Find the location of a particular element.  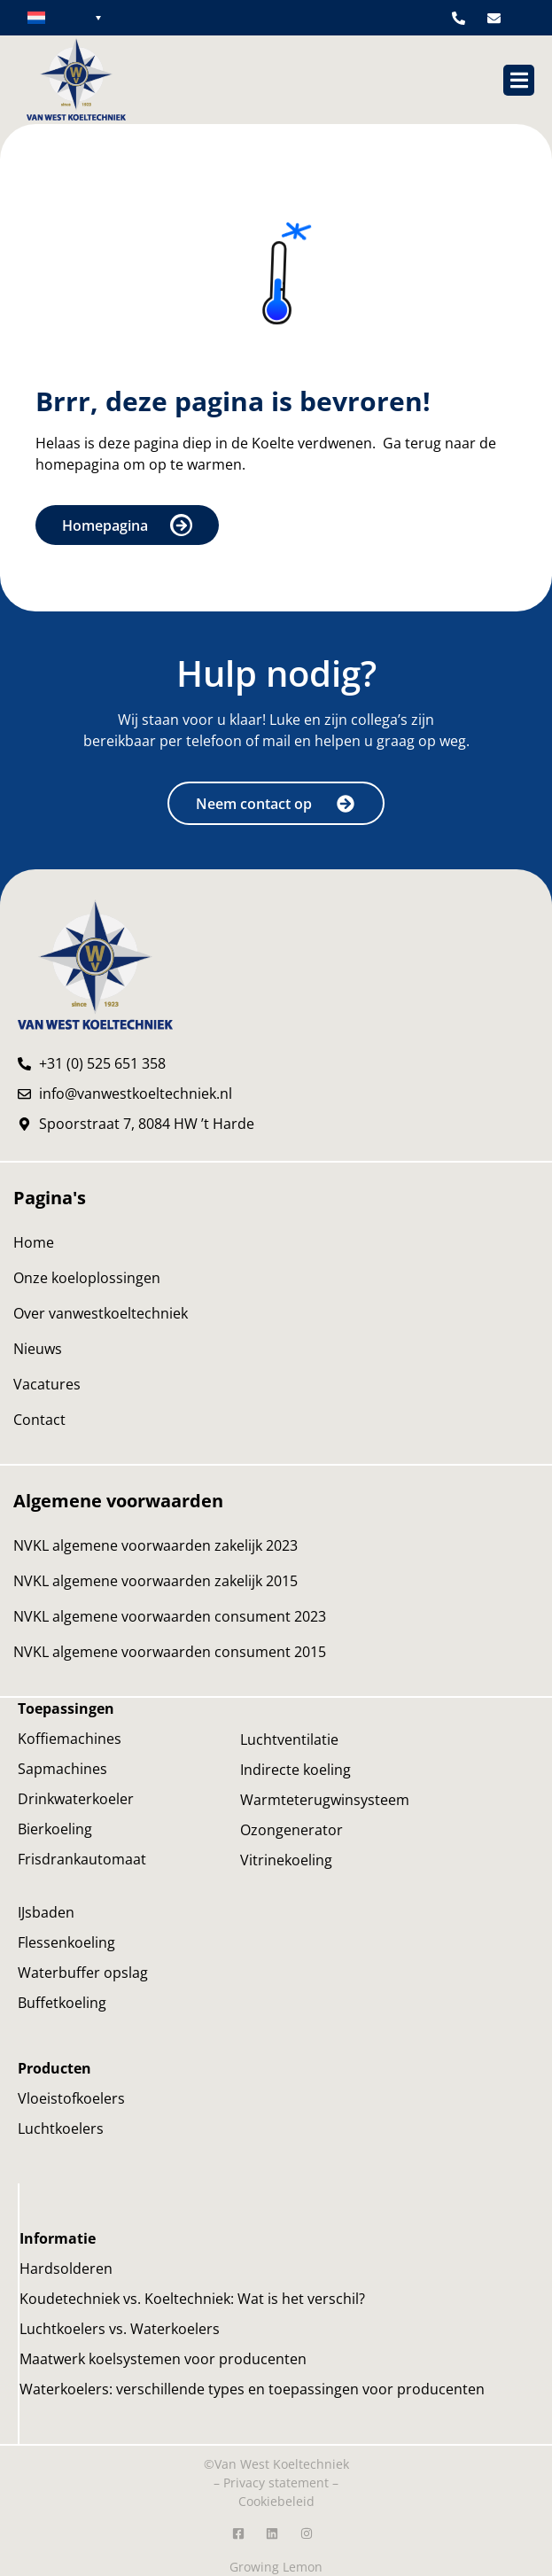

Growing Lemon is located at coordinates (276, 2566).